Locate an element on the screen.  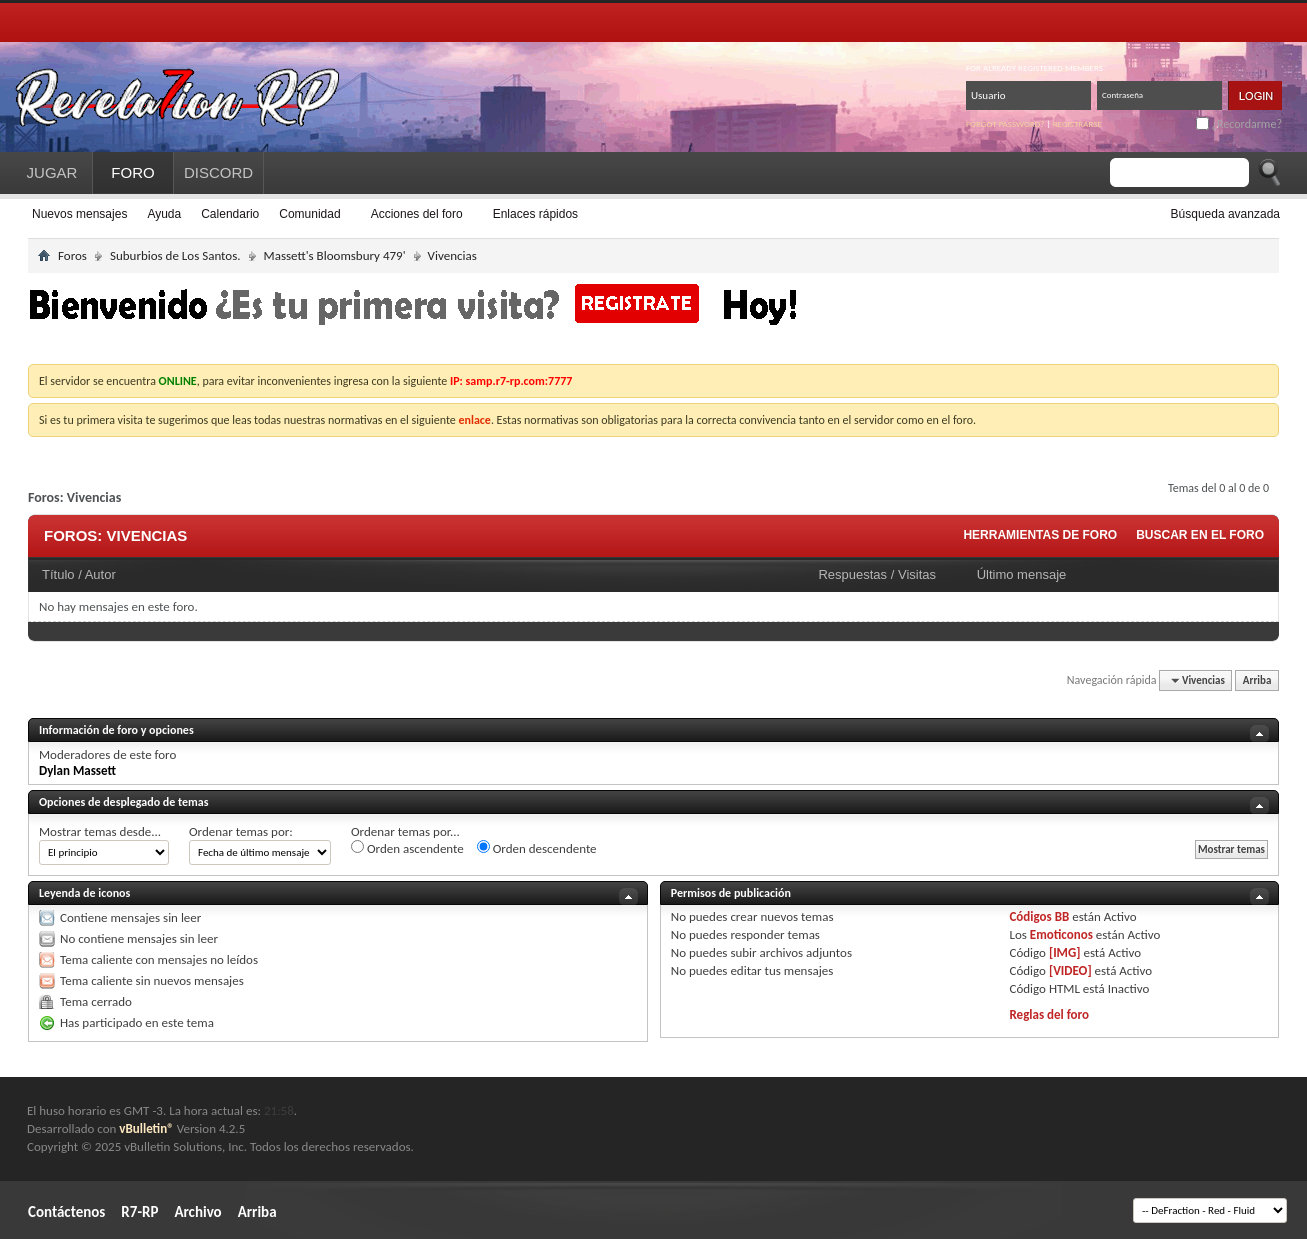
Orden ascendente is located at coordinates (407, 848).